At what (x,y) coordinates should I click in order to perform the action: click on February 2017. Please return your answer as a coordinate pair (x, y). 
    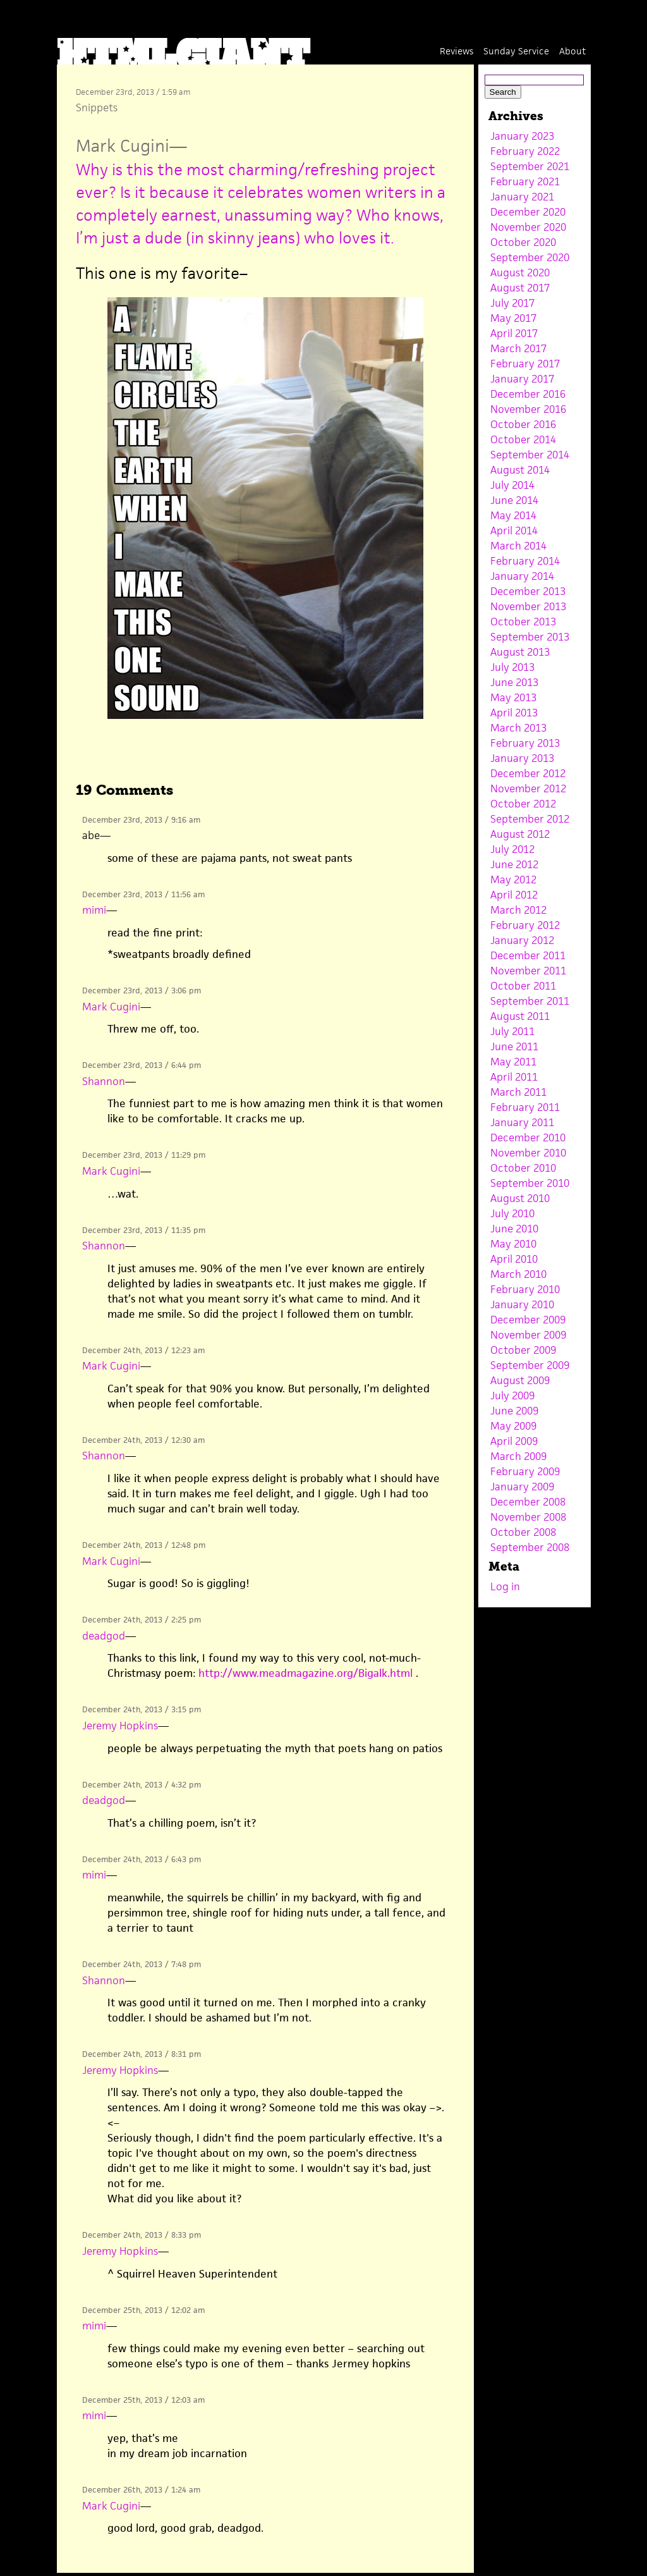
    Looking at the image, I should click on (525, 364).